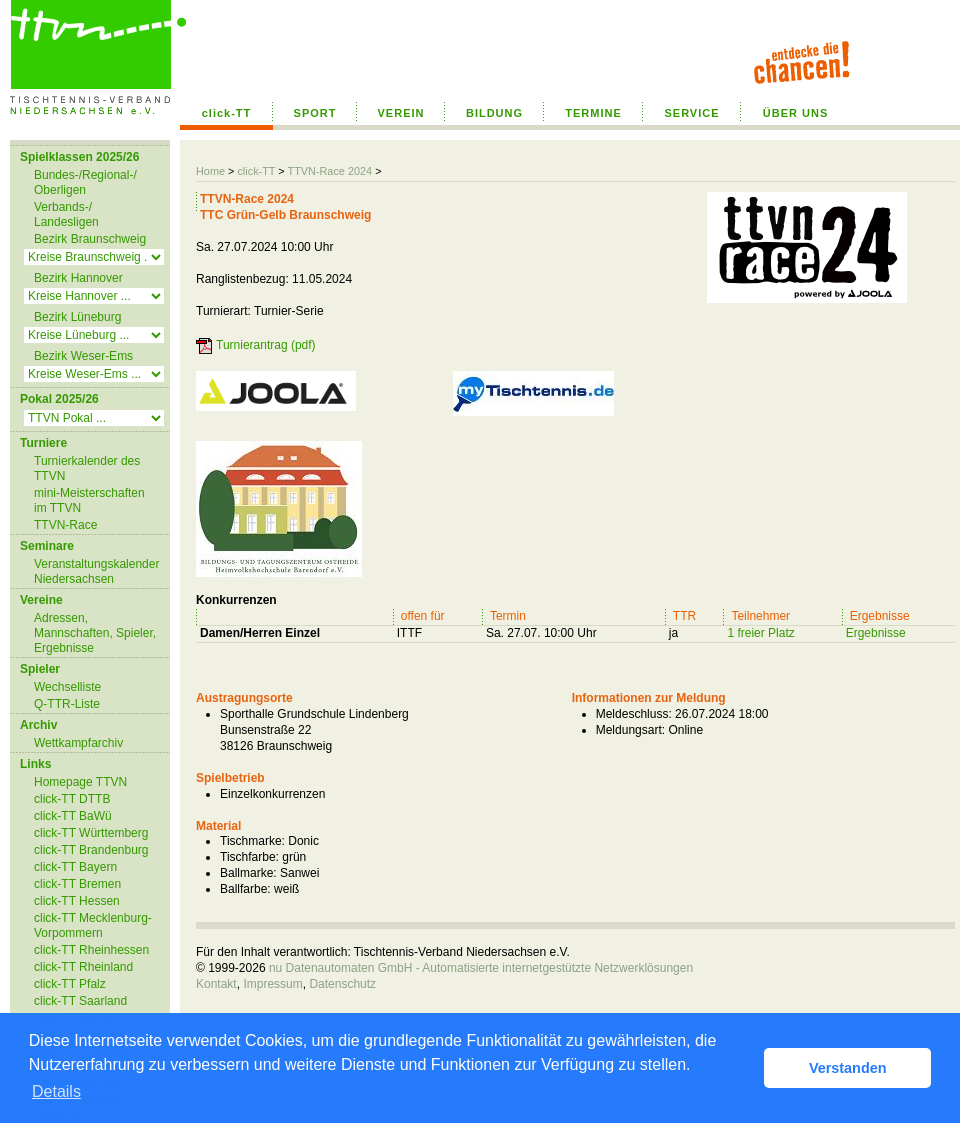 The height and width of the screenshot is (1123, 960). Describe the element at coordinates (91, 850) in the screenshot. I see `click-TT Brandenburg` at that location.